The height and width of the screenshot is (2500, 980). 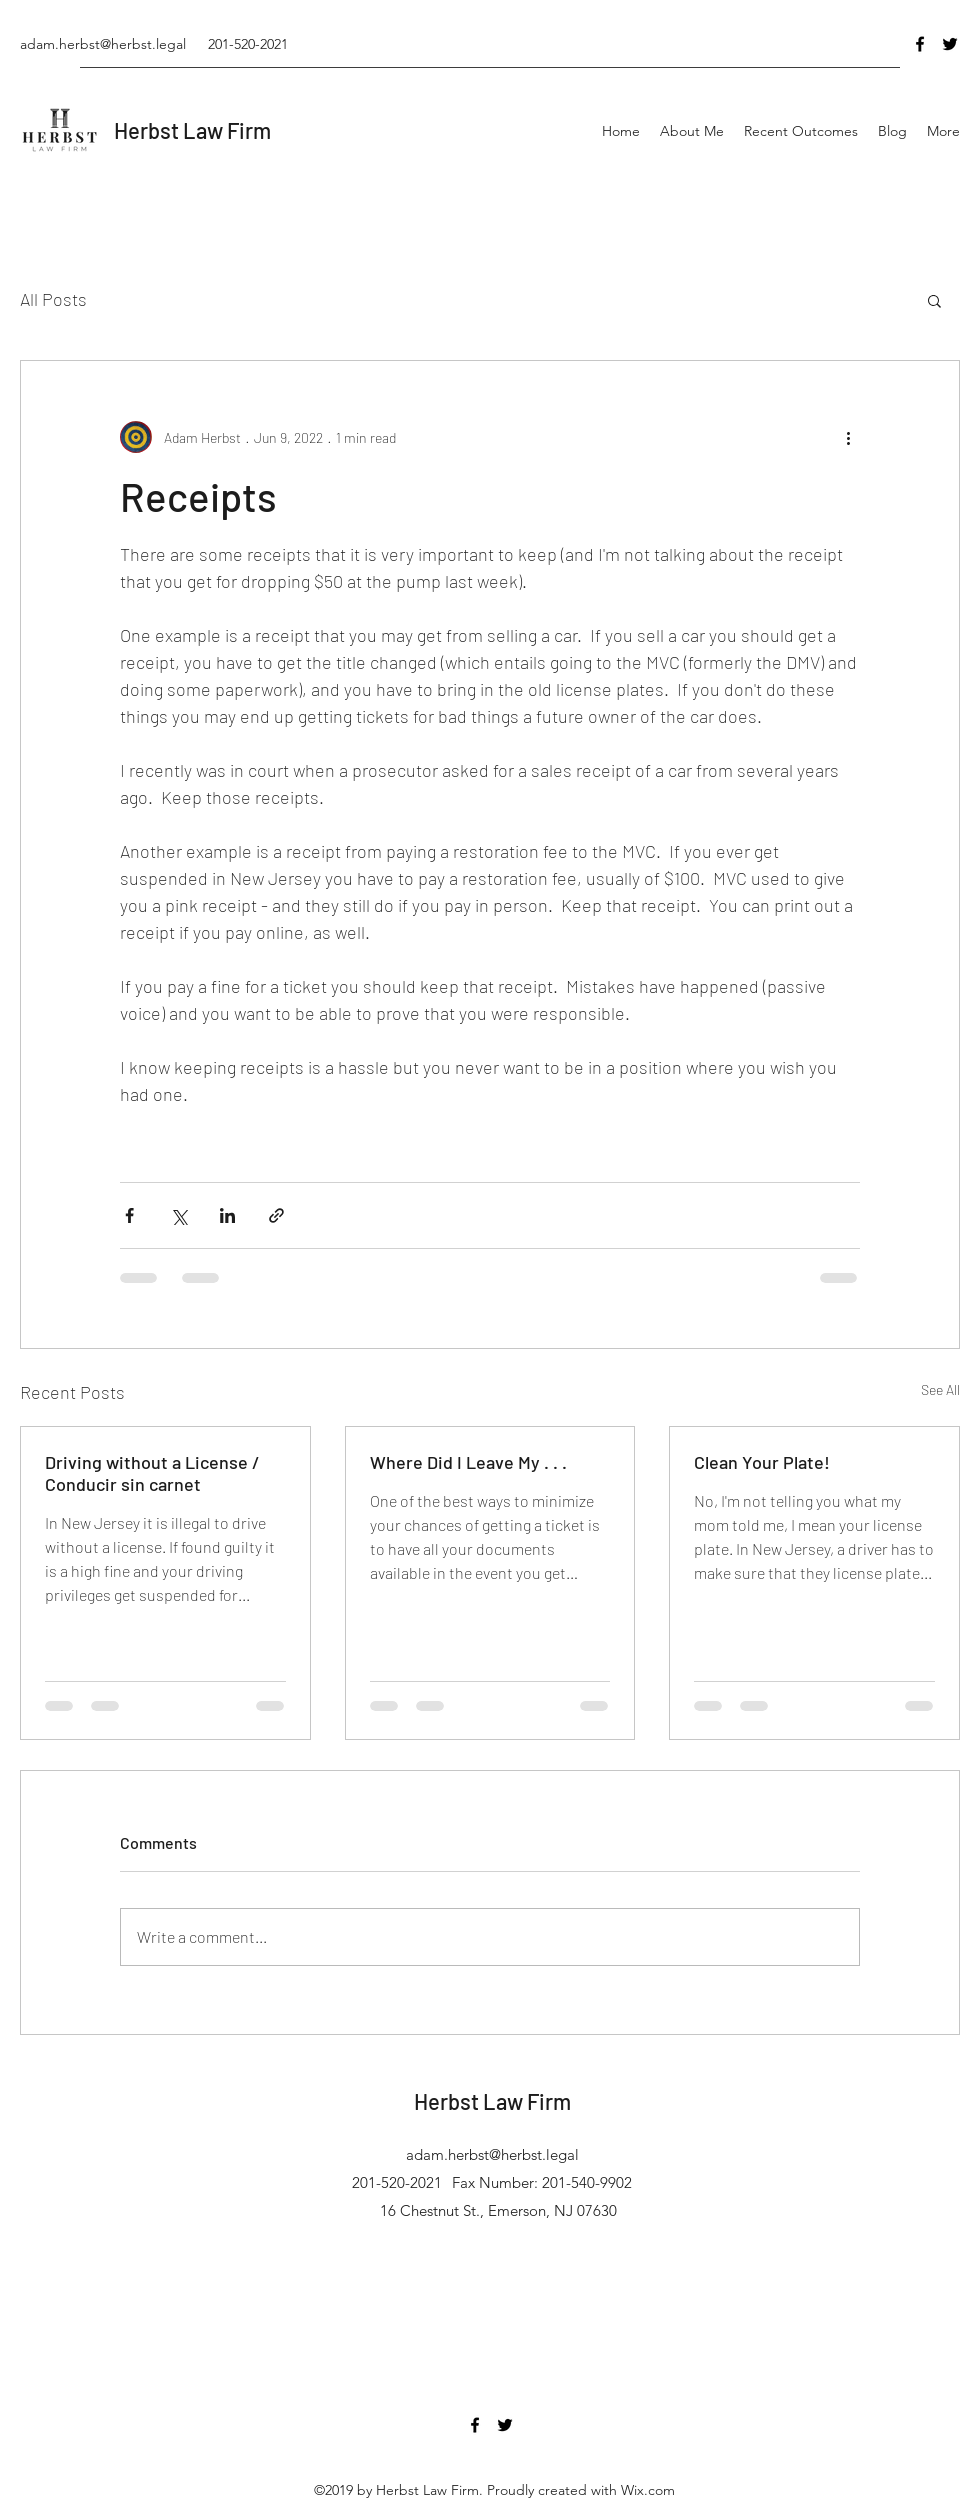 What do you see at coordinates (178, 1215) in the screenshot?
I see `[Share via X (Twitter)]` at bounding box center [178, 1215].